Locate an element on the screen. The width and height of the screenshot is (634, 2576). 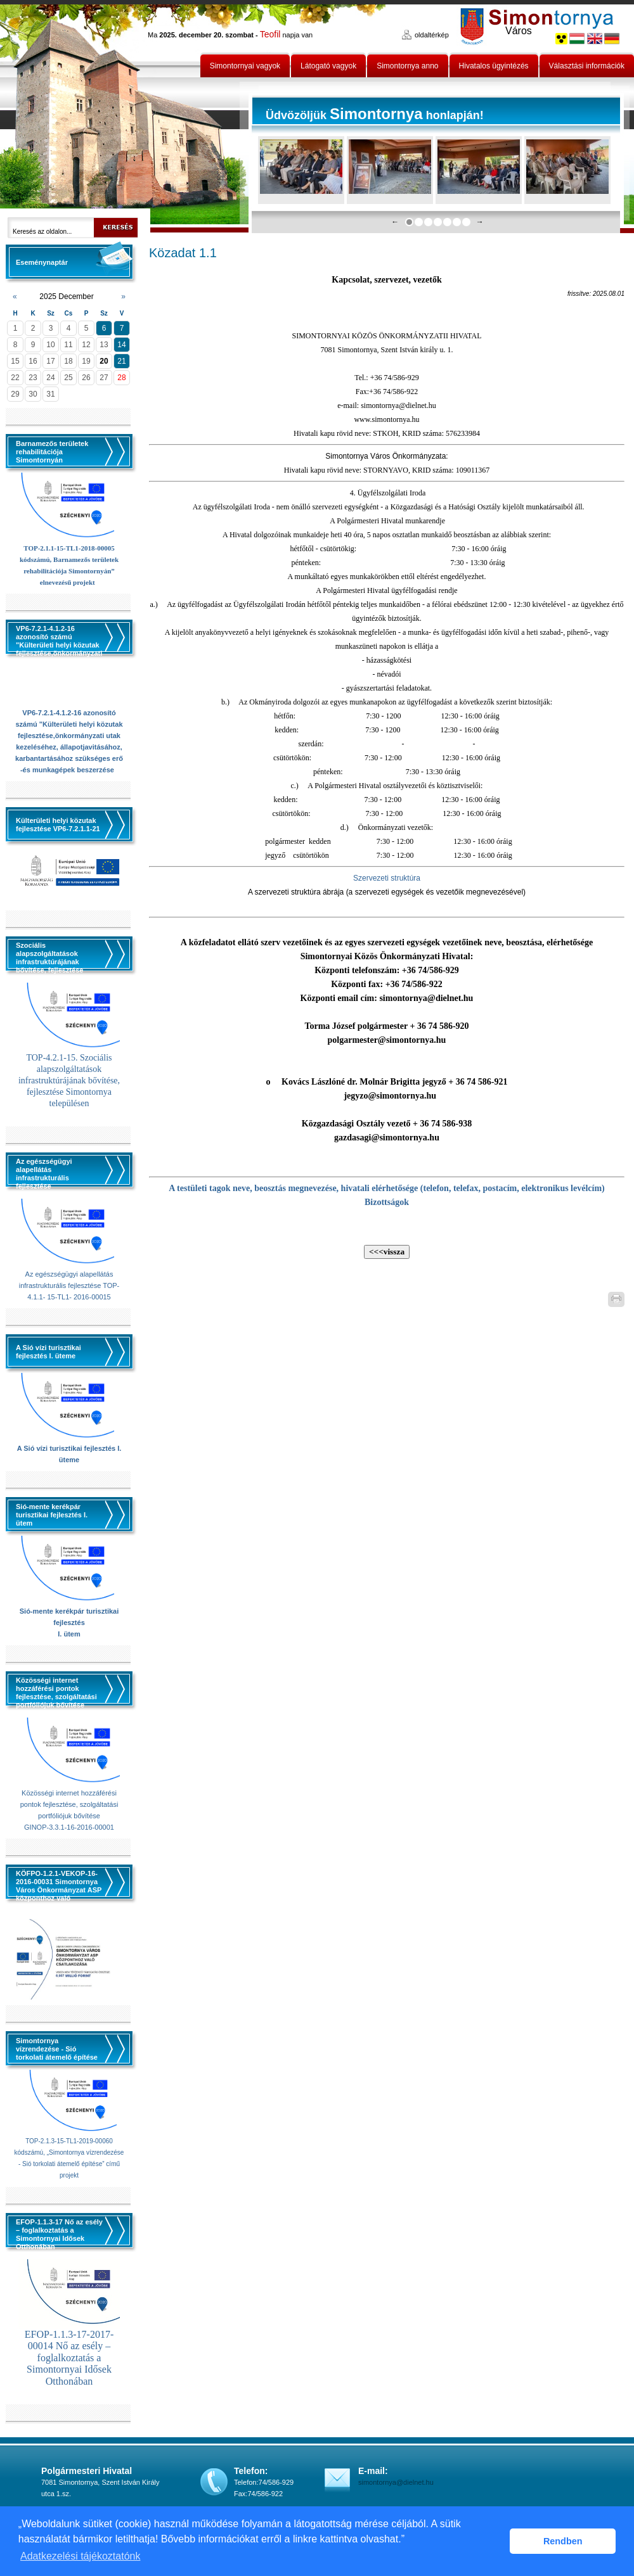
oldaltérkép is located at coordinates (432, 35).